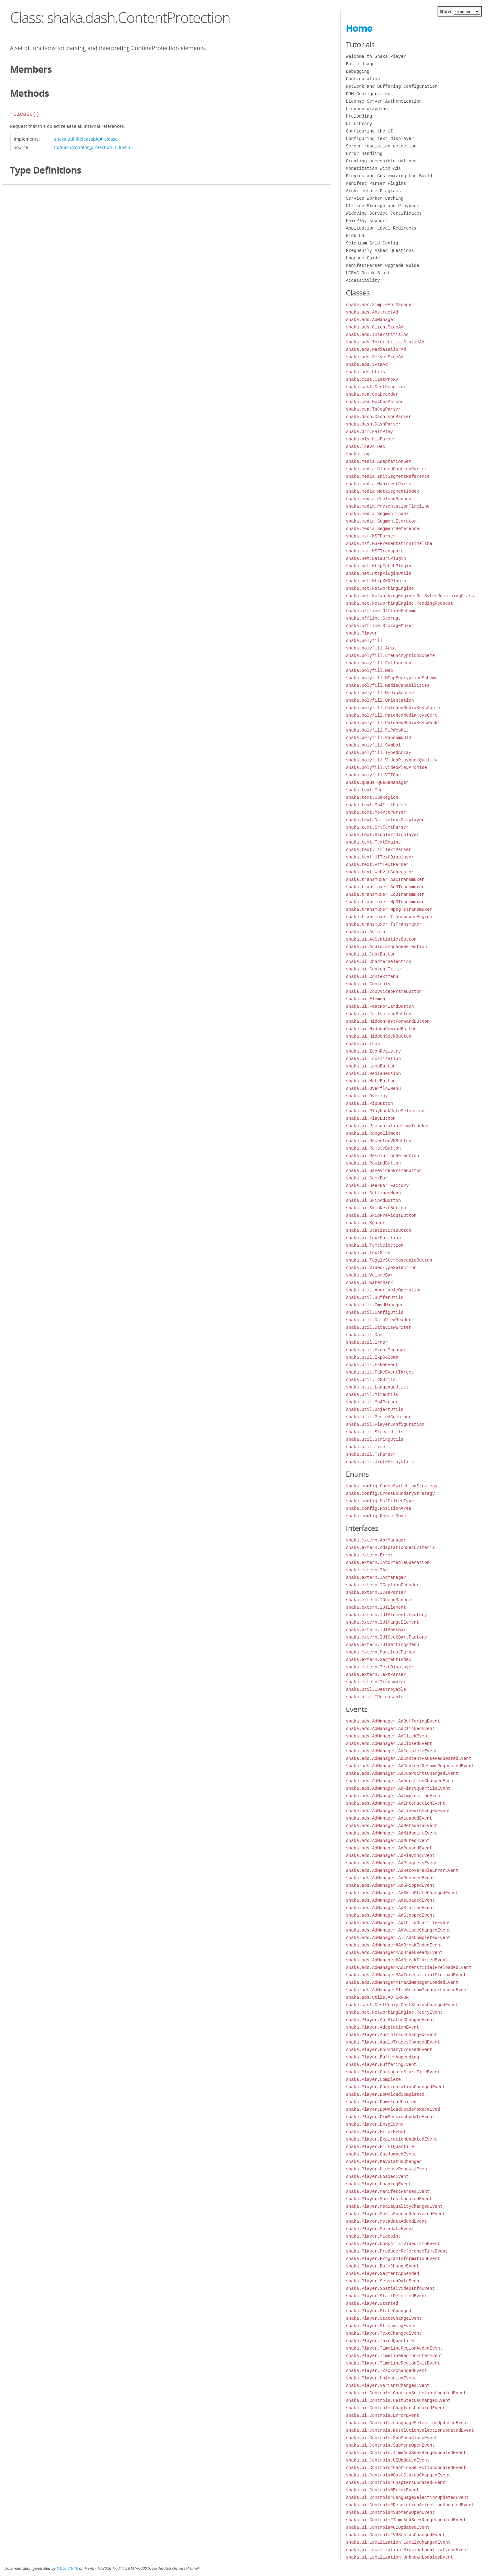  What do you see at coordinates (395, 1803) in the screenshot?
I see `shaka.ads.AdManager.AdInteractionEvent` at bounding box center [395, 1803].